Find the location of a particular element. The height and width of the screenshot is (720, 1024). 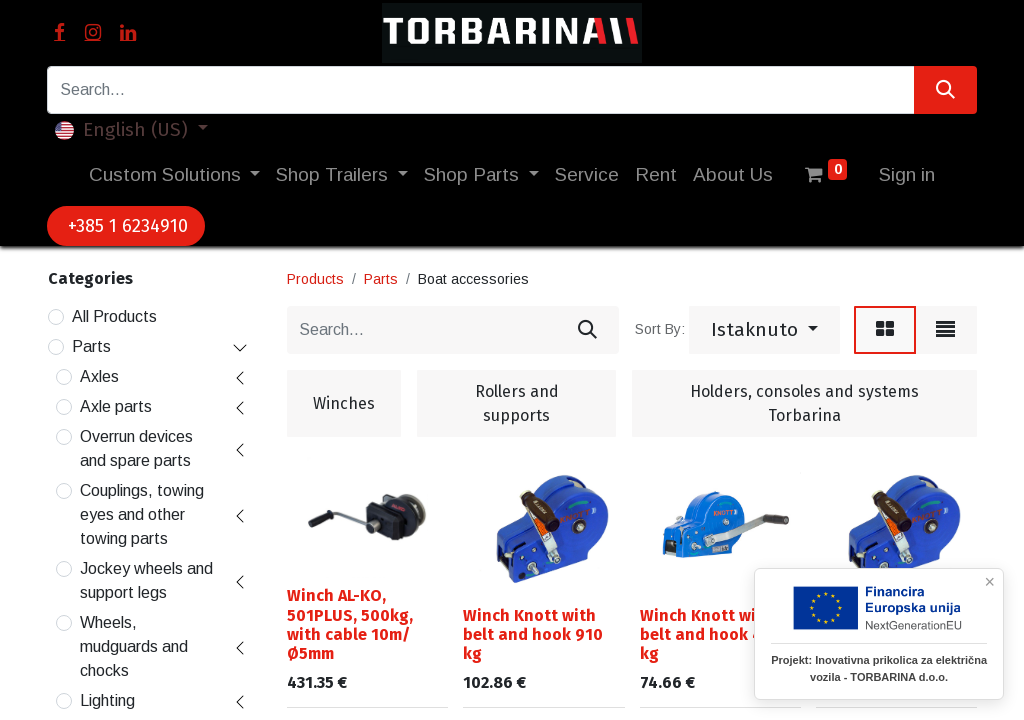

[button] is located at coordinates (764, 330).